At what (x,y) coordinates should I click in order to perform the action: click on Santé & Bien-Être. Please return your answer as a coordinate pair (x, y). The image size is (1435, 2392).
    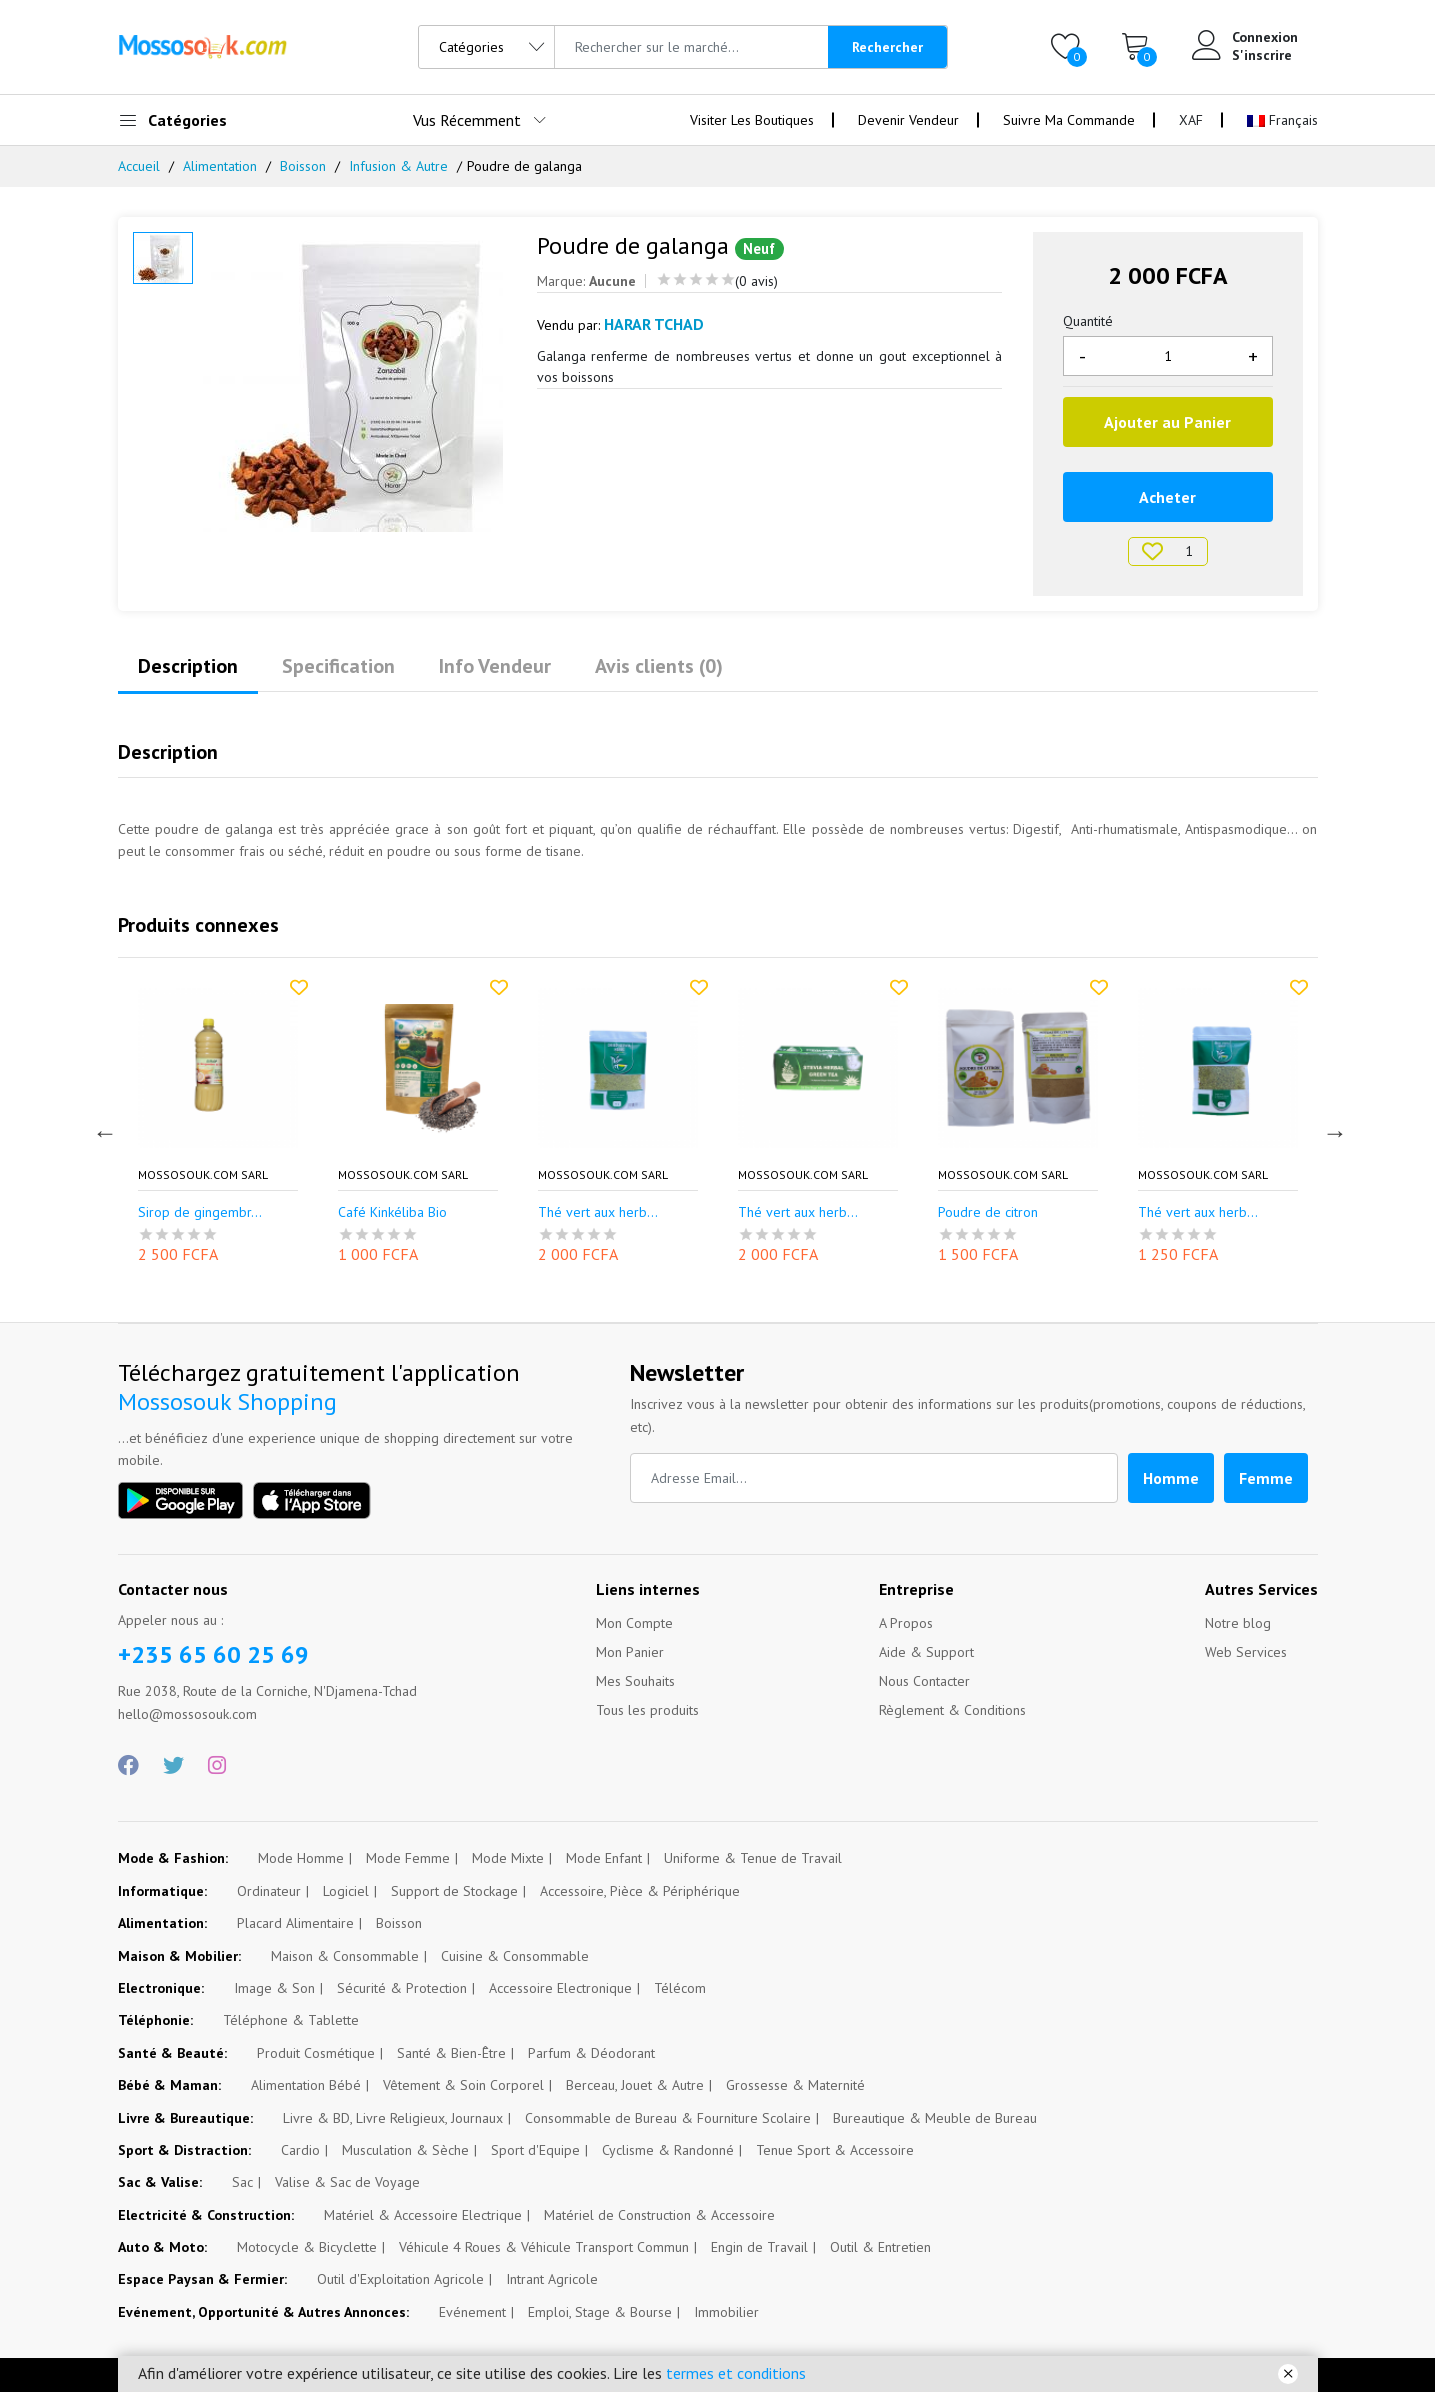
    Looking at the image, I should click on (451, 2053).